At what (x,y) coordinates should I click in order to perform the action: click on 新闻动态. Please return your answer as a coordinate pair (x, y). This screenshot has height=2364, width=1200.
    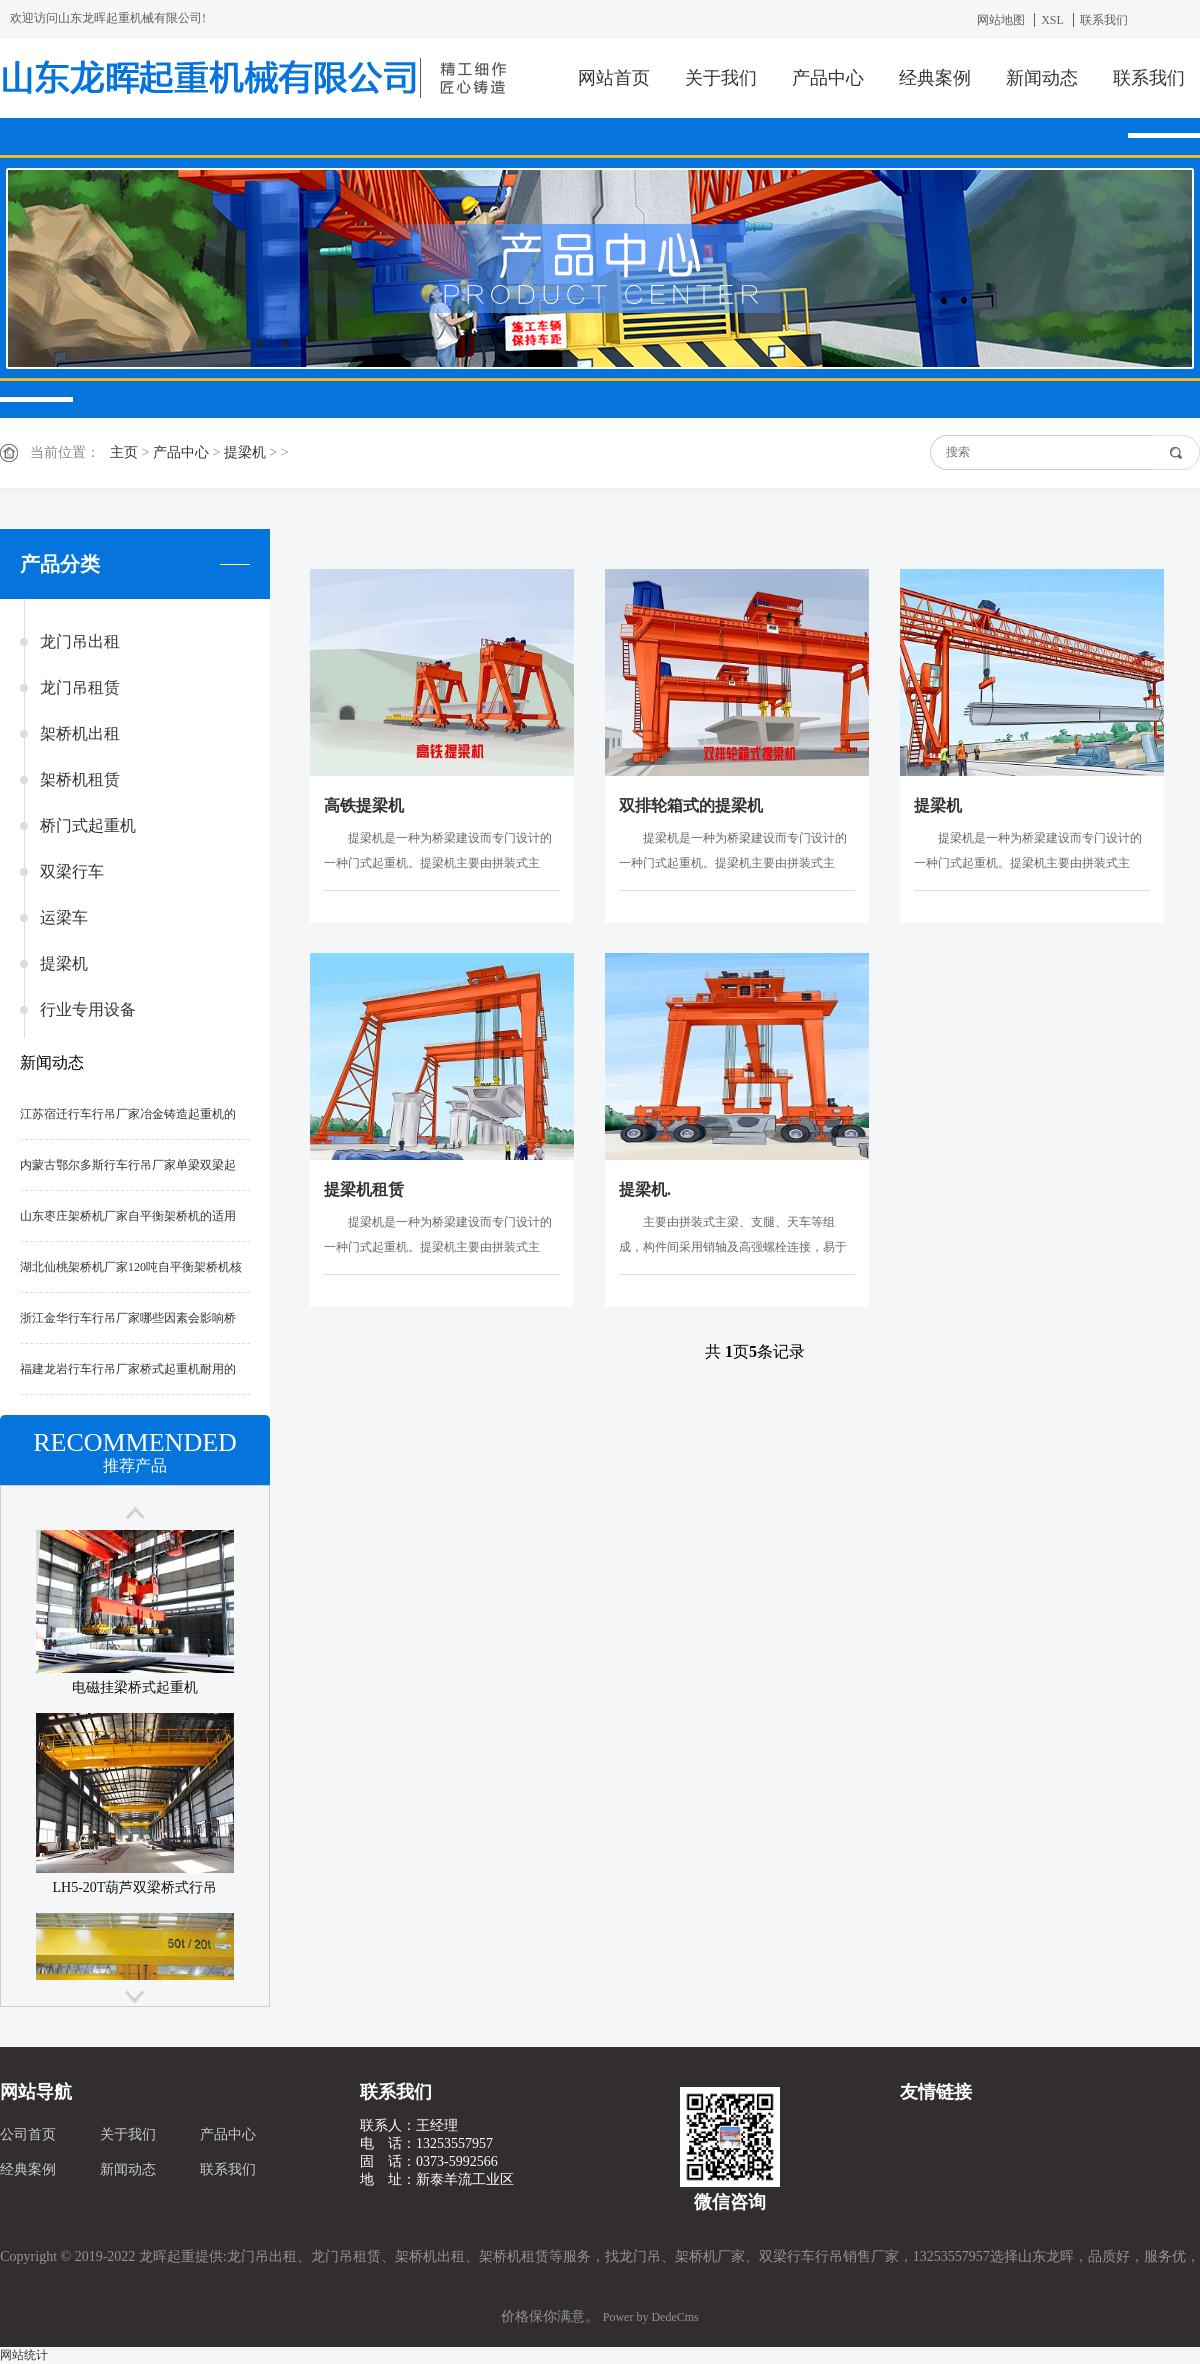
    Looking at the image, I should click on (1042, 78).